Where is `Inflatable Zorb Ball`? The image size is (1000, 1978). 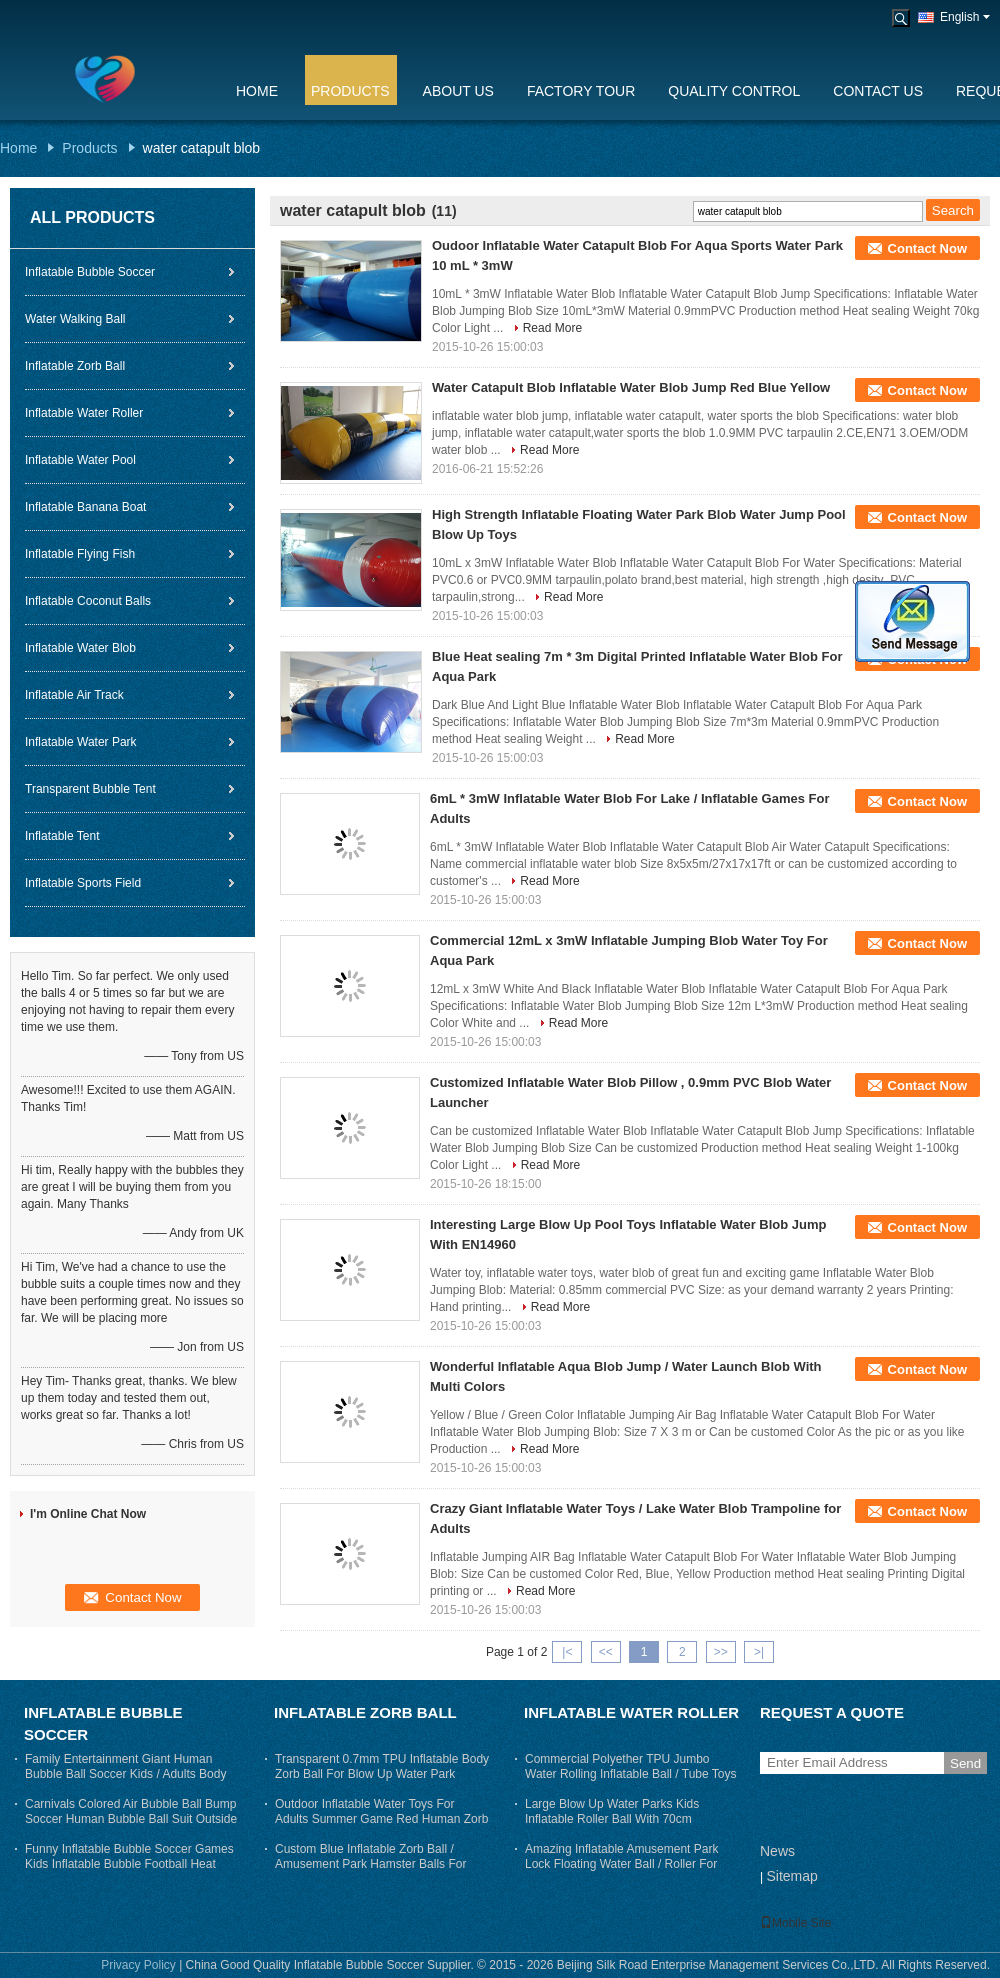 Inflatable Zorb Ball is located at coordinates (75, 366).